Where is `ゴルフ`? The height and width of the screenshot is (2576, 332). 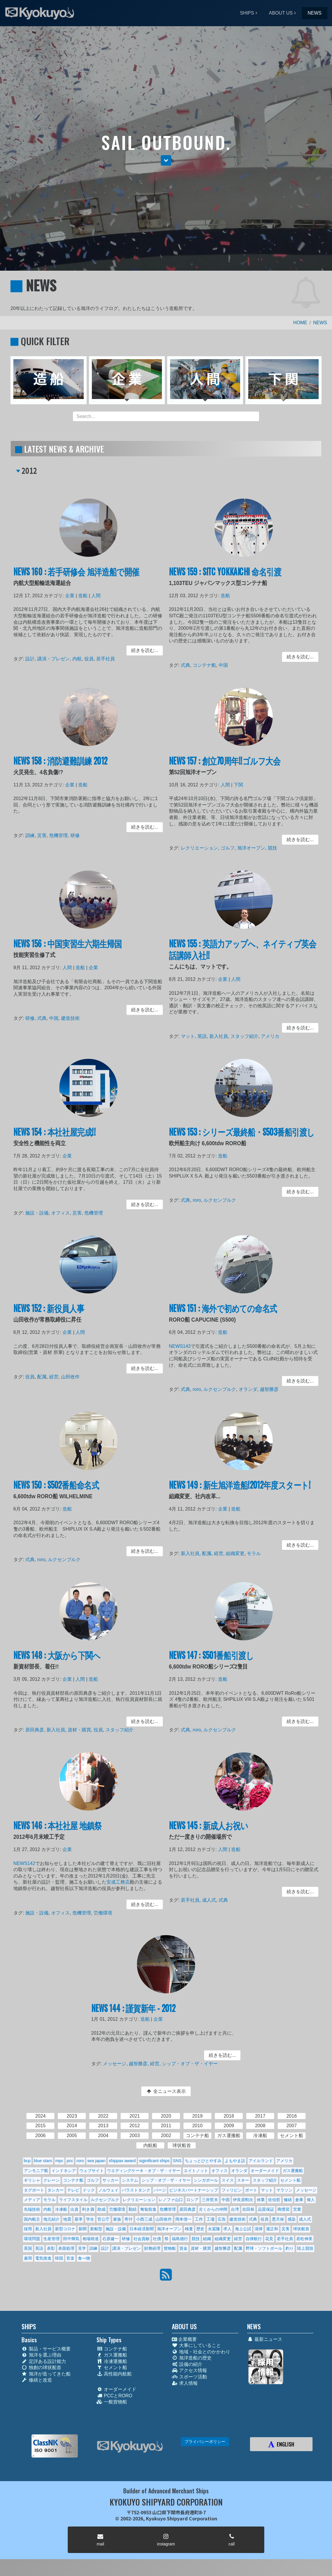
ゴルフ is located at coordinates (229, 846).